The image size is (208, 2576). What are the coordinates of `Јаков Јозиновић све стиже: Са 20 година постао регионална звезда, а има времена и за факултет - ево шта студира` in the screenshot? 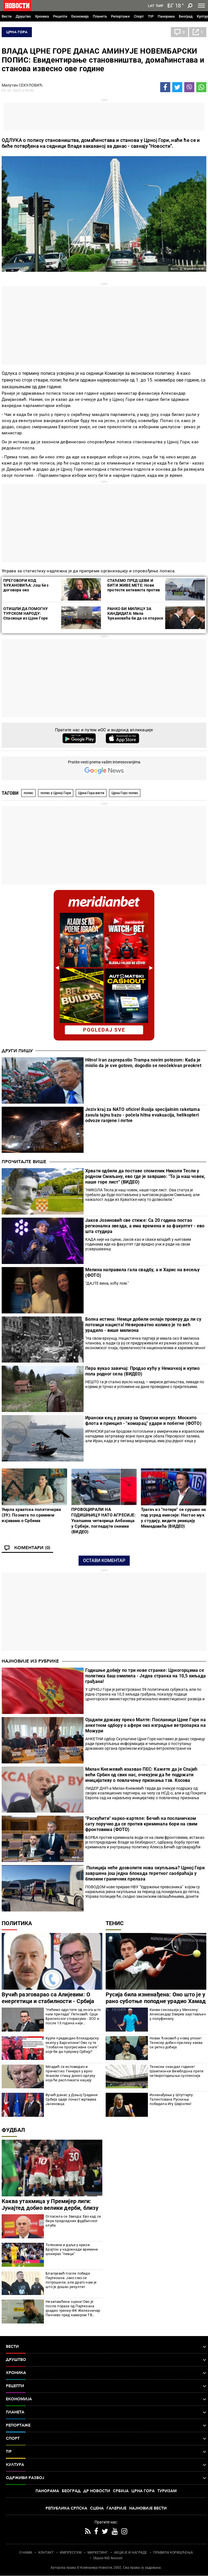 It's located at (144, 1226).